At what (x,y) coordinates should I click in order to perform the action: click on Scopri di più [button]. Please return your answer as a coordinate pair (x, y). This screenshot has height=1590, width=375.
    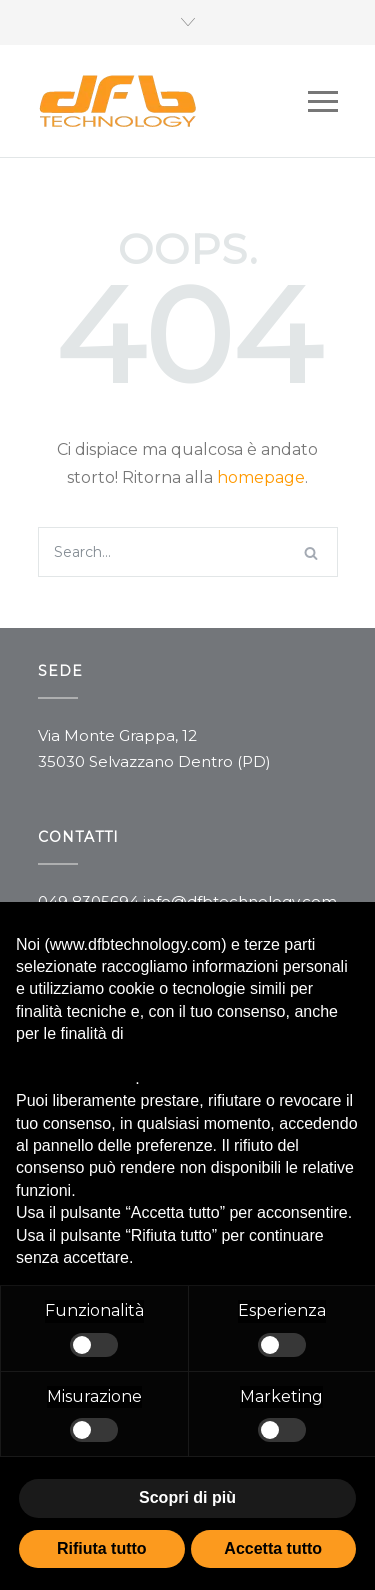
    Looking at the image, I should click on (187, 1497).